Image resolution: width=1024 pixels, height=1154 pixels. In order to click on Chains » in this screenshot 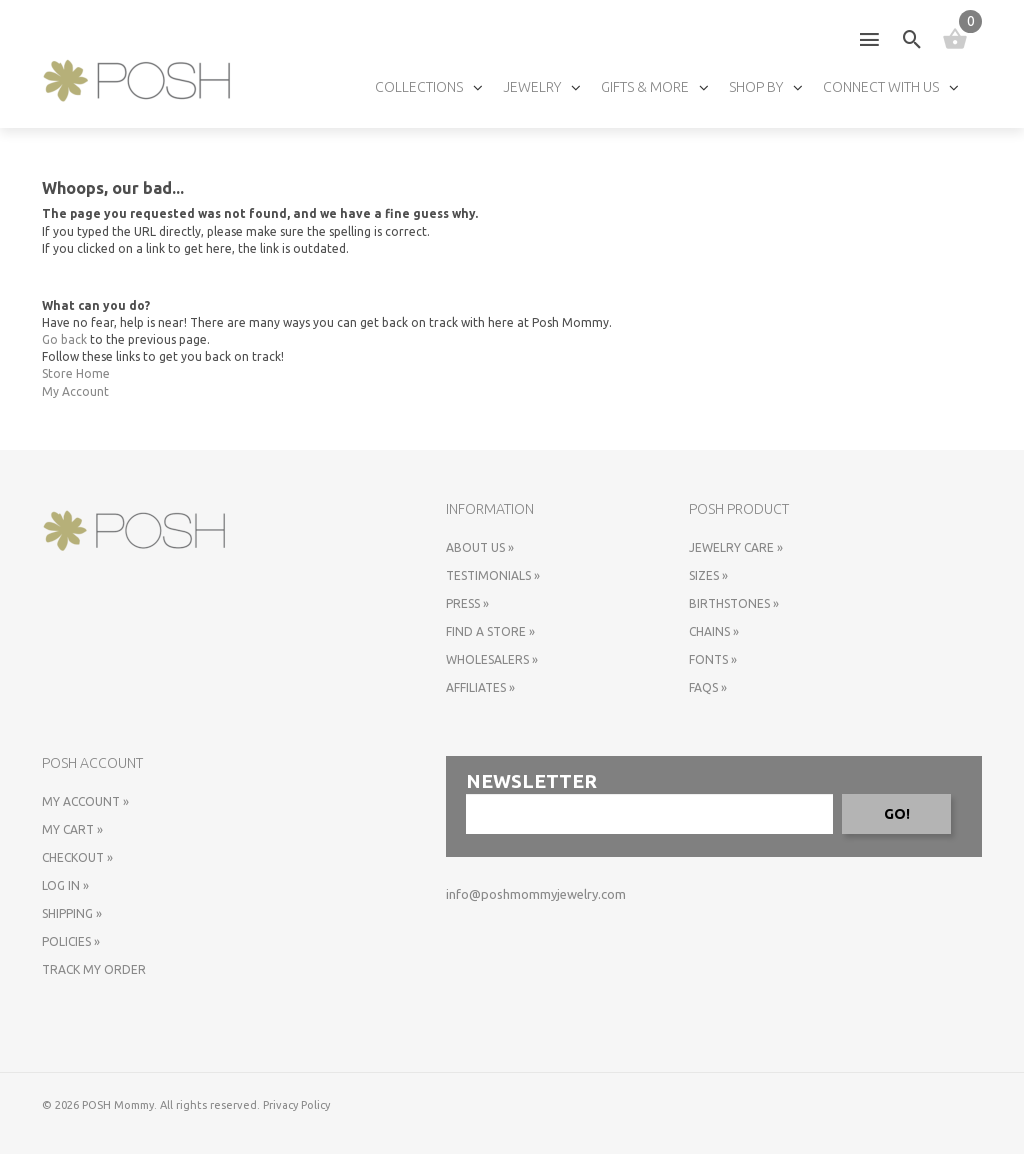, I will do `click(714, 631)`.